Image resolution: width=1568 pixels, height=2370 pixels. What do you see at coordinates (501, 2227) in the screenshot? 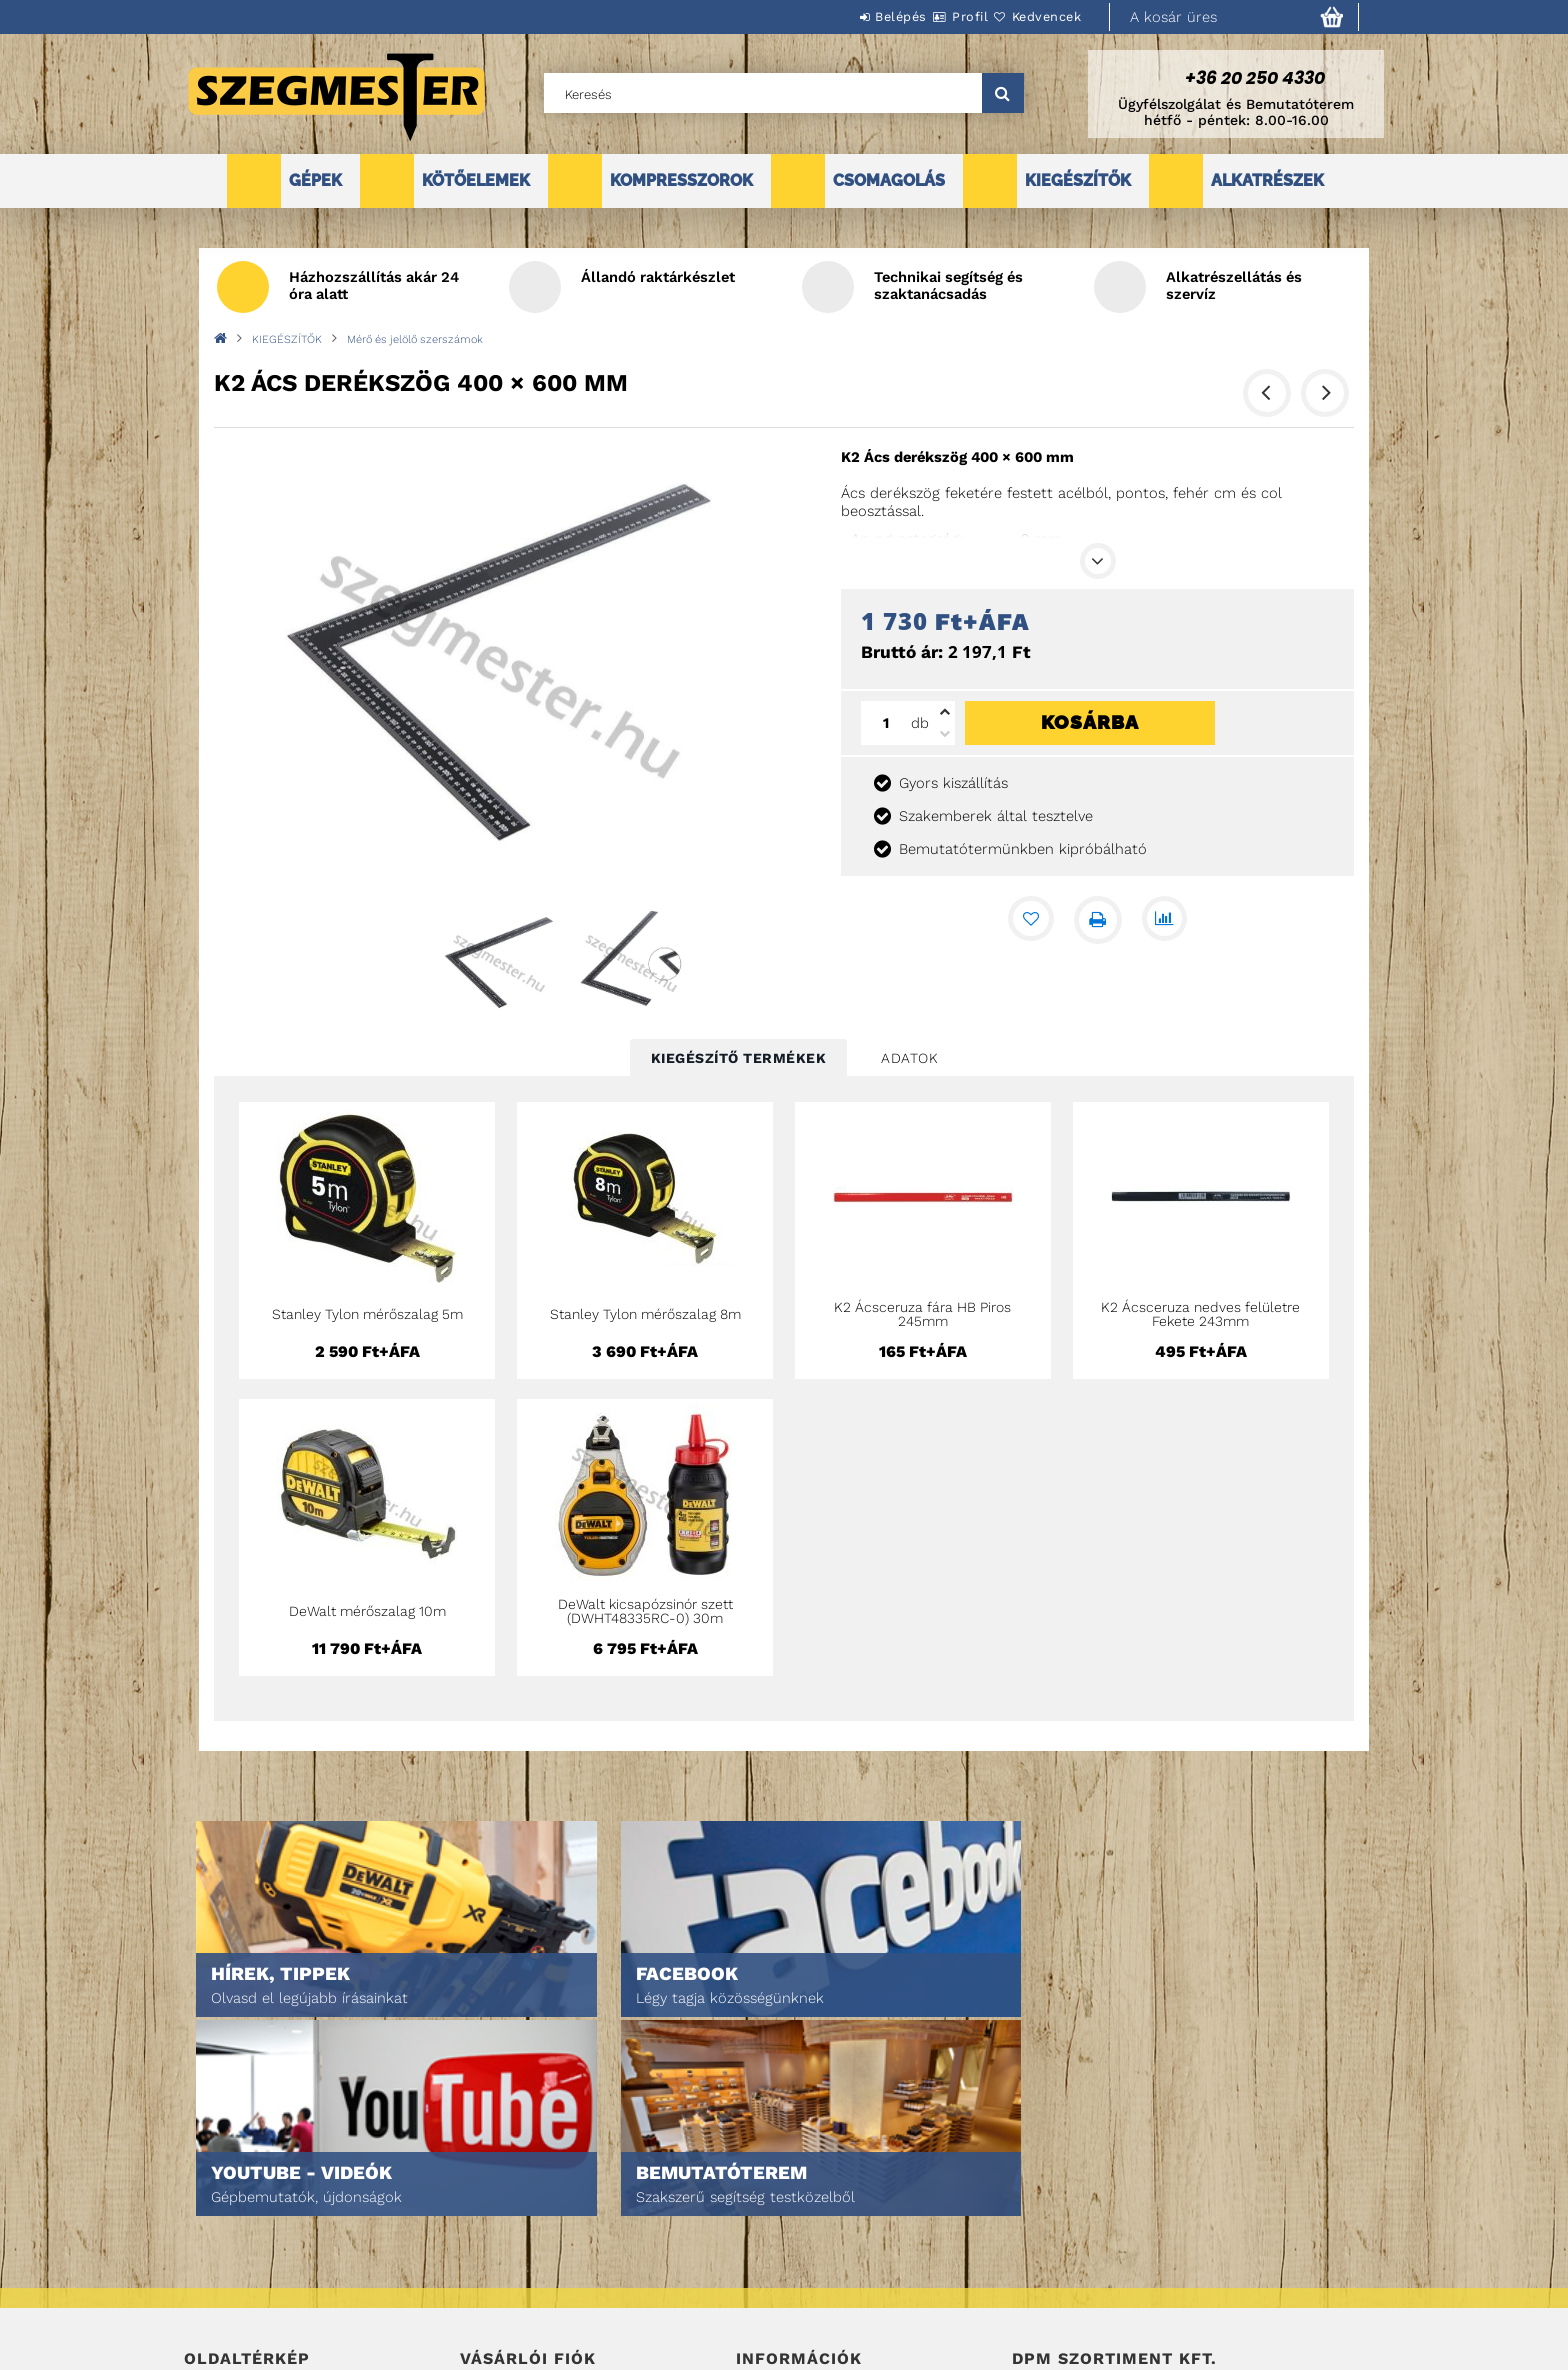
I see `Regisztráció` at bounding box center [501, 2227].